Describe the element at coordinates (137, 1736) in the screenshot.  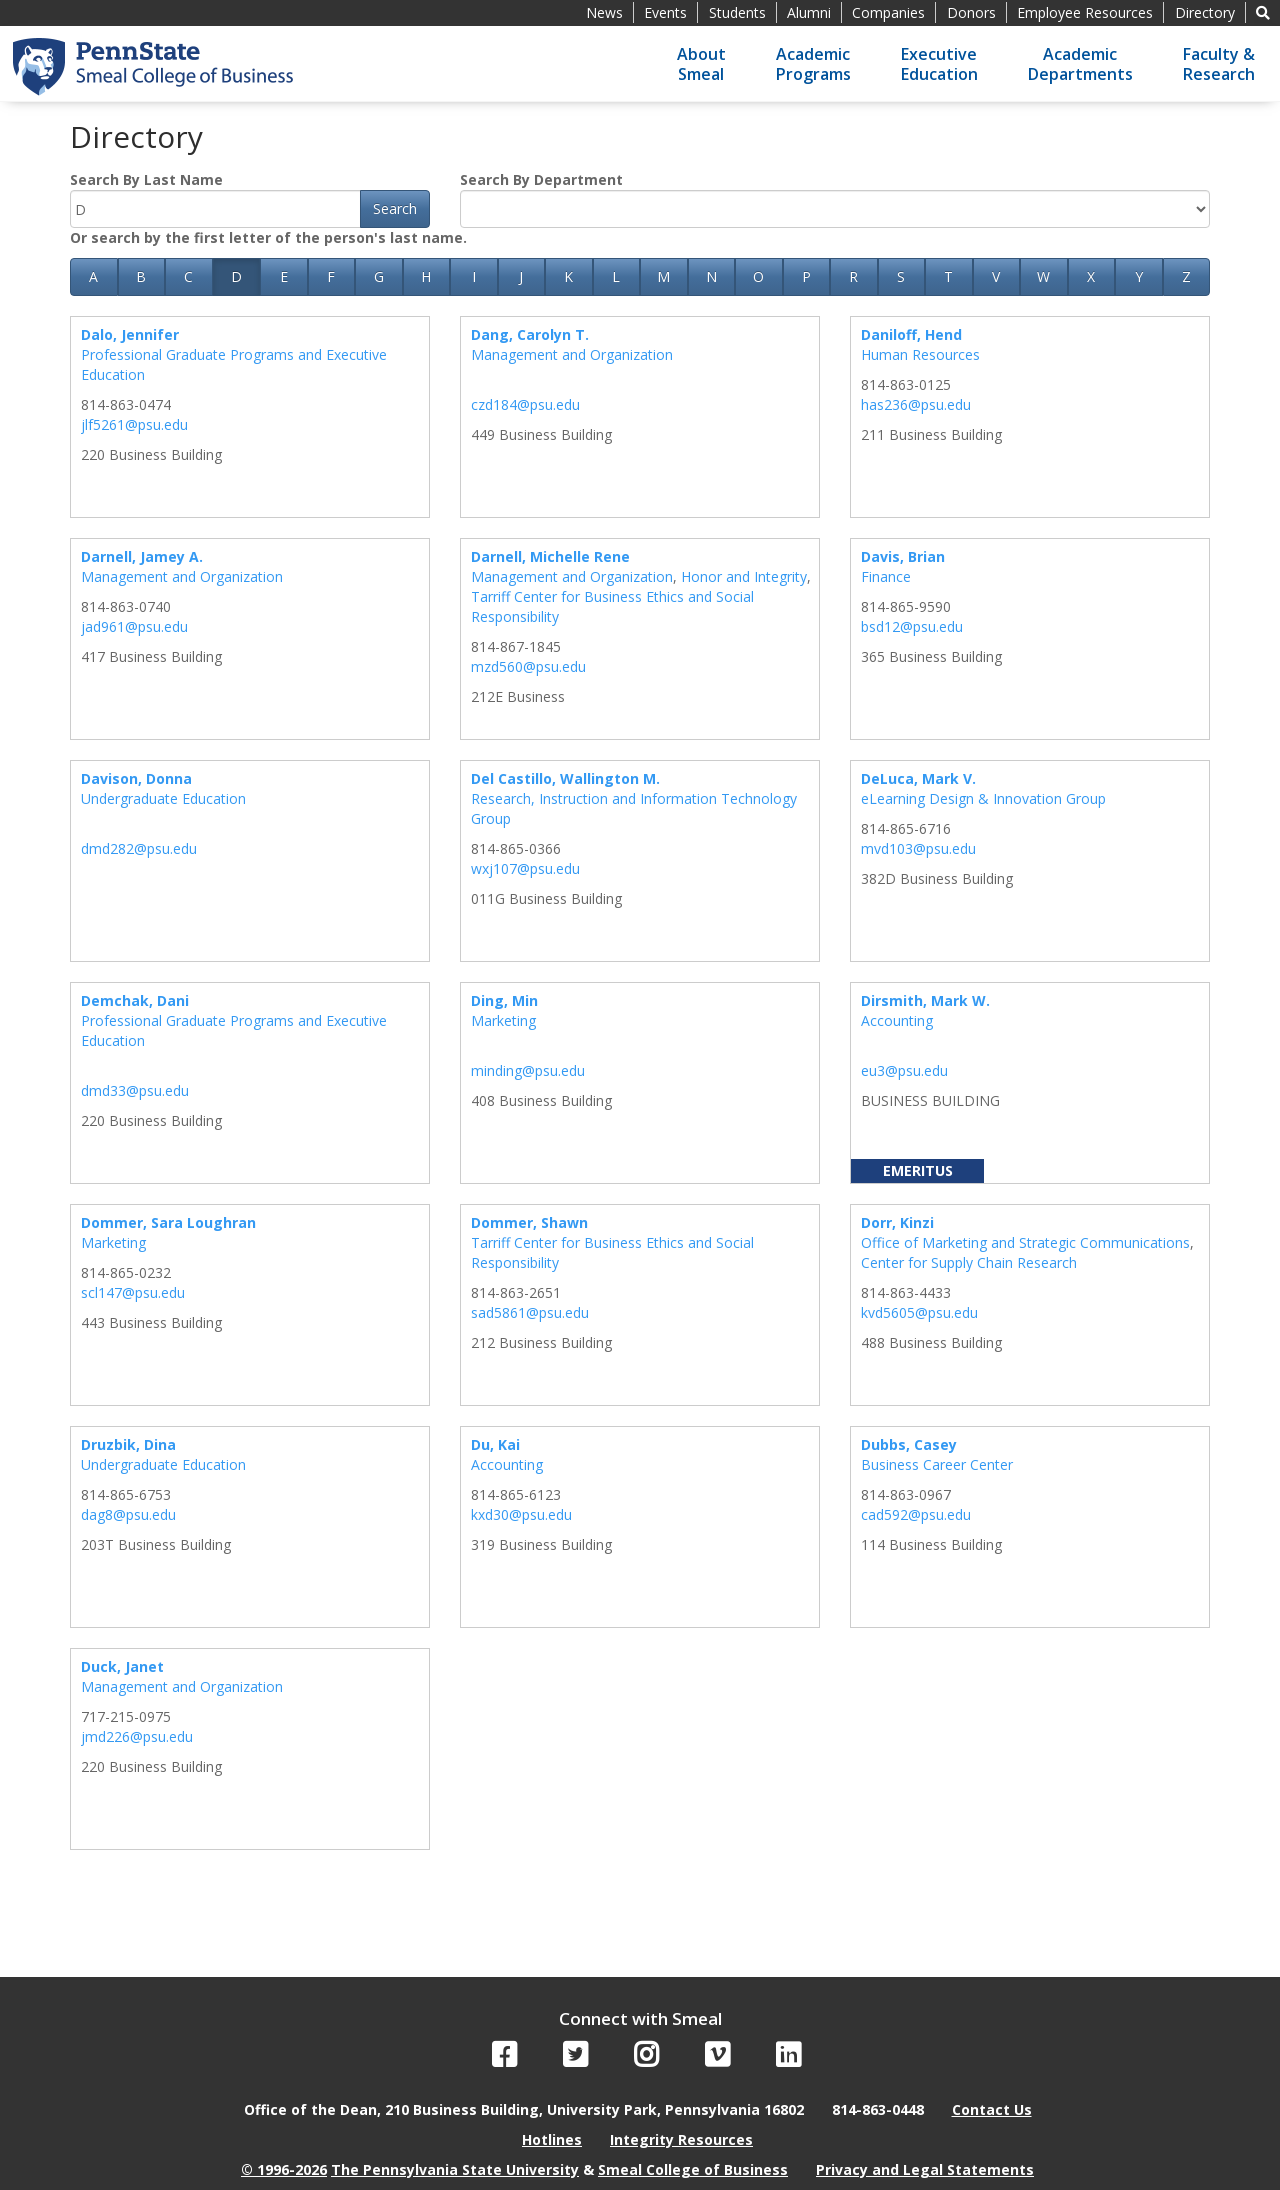
I see `jmd226@psu.edu` at that location.